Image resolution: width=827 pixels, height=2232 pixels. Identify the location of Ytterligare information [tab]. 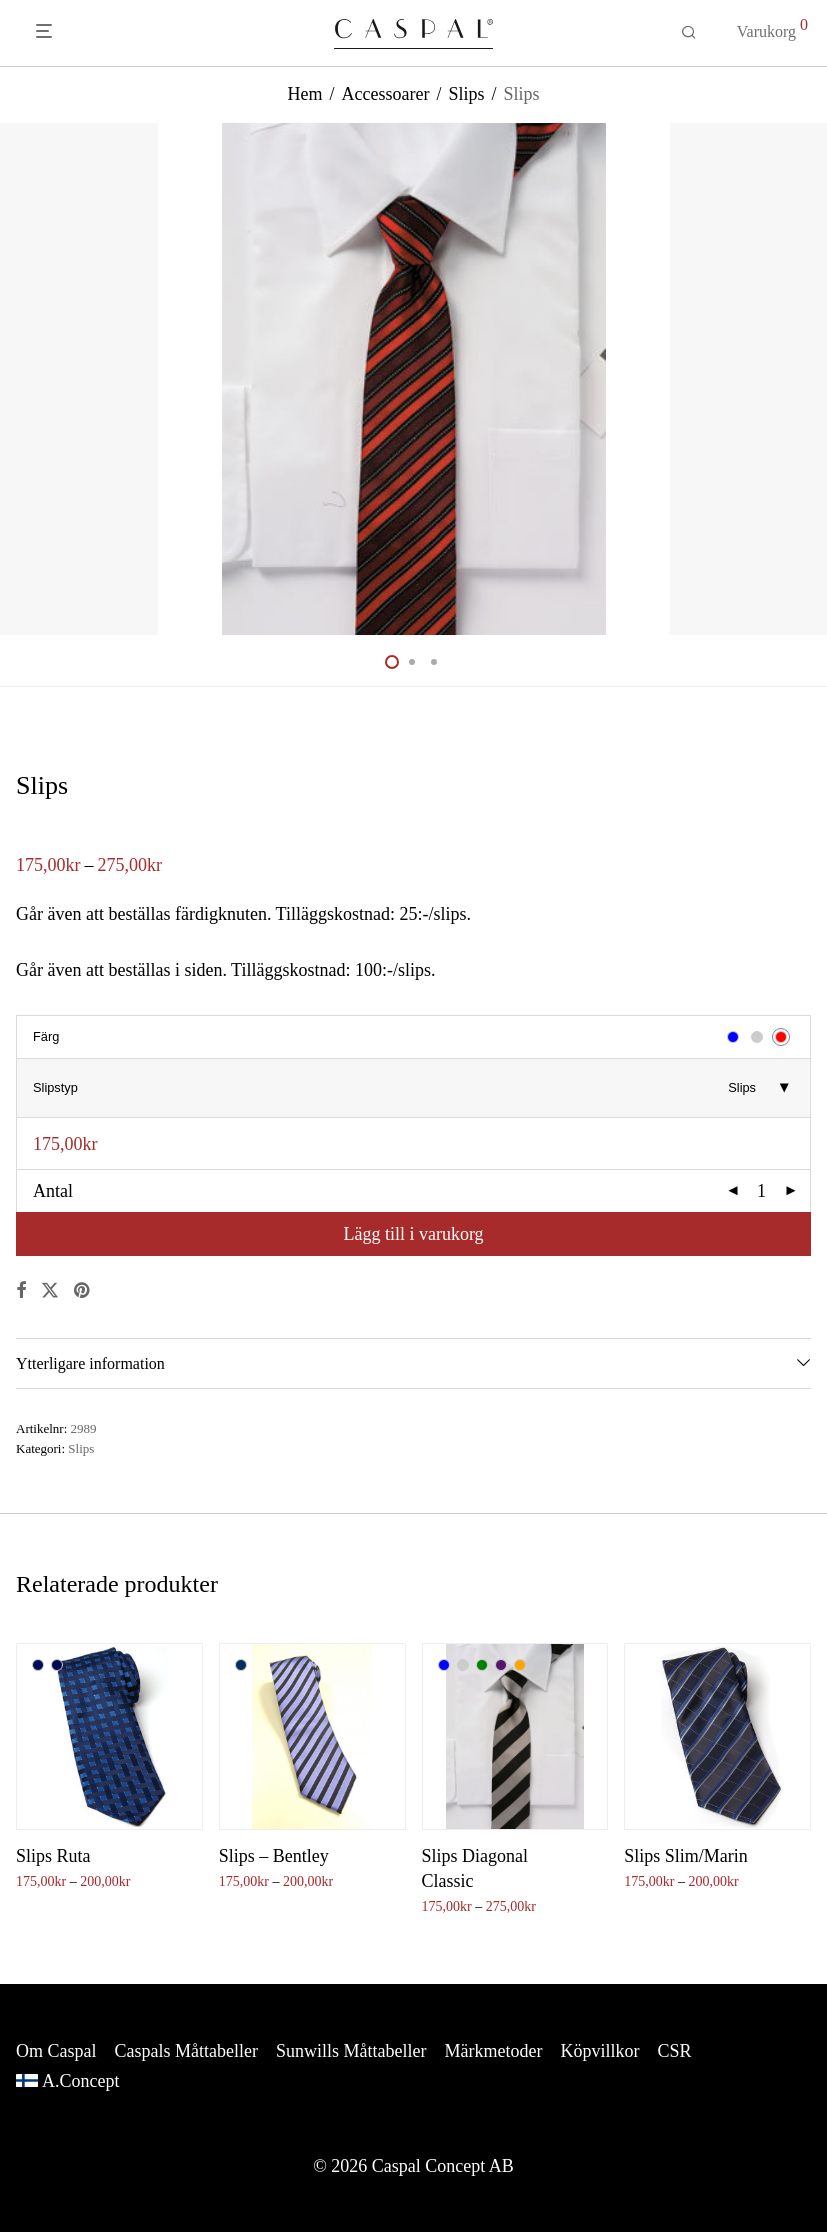
(90, 1363).